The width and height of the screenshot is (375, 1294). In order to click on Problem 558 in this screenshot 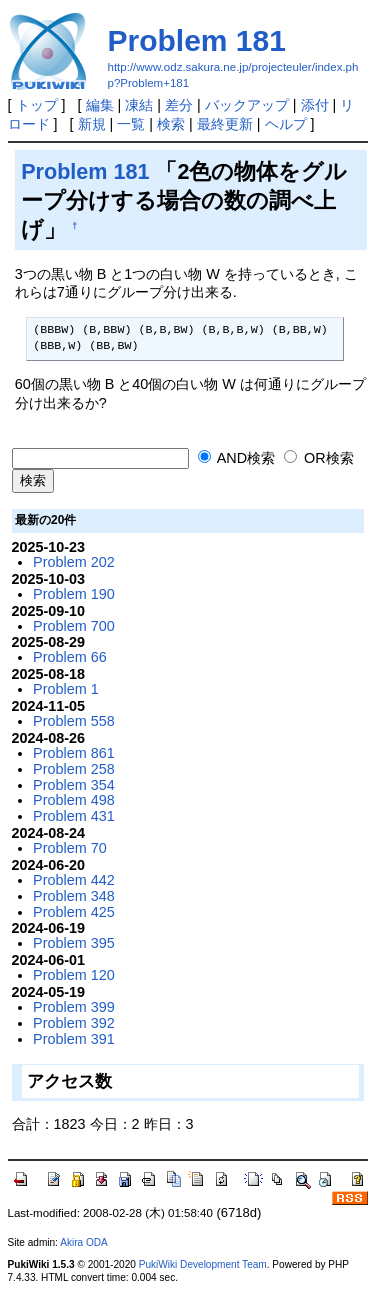, I will do `click(74, 721)`.